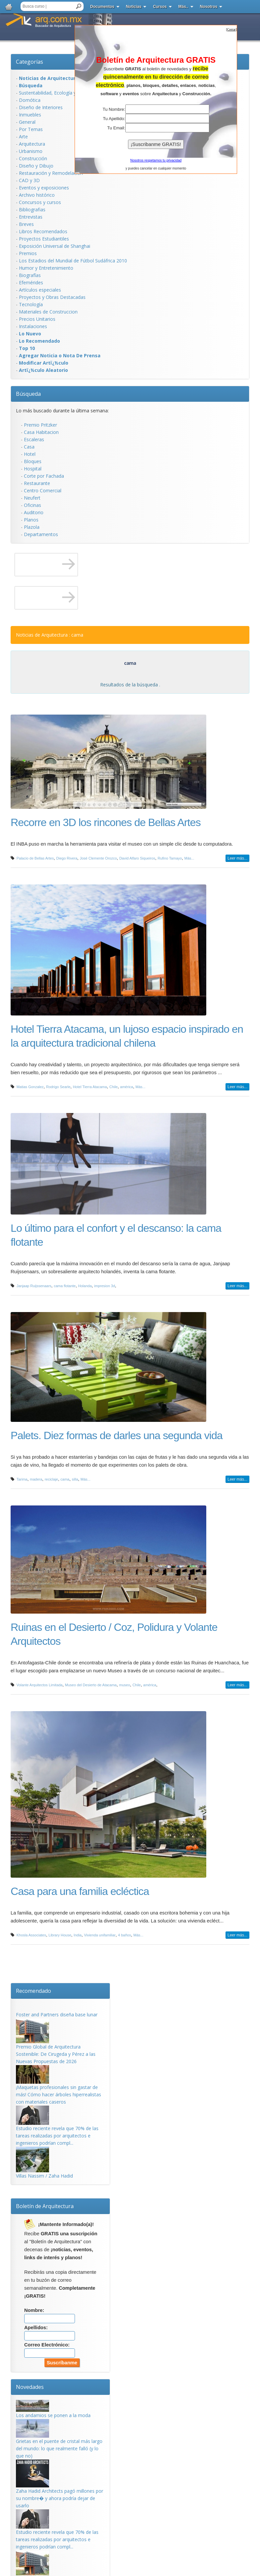 The image size is (260, 2576). Describe the element at coordinates (159, 6) in the screenshot. I see `Cursos` at that location.